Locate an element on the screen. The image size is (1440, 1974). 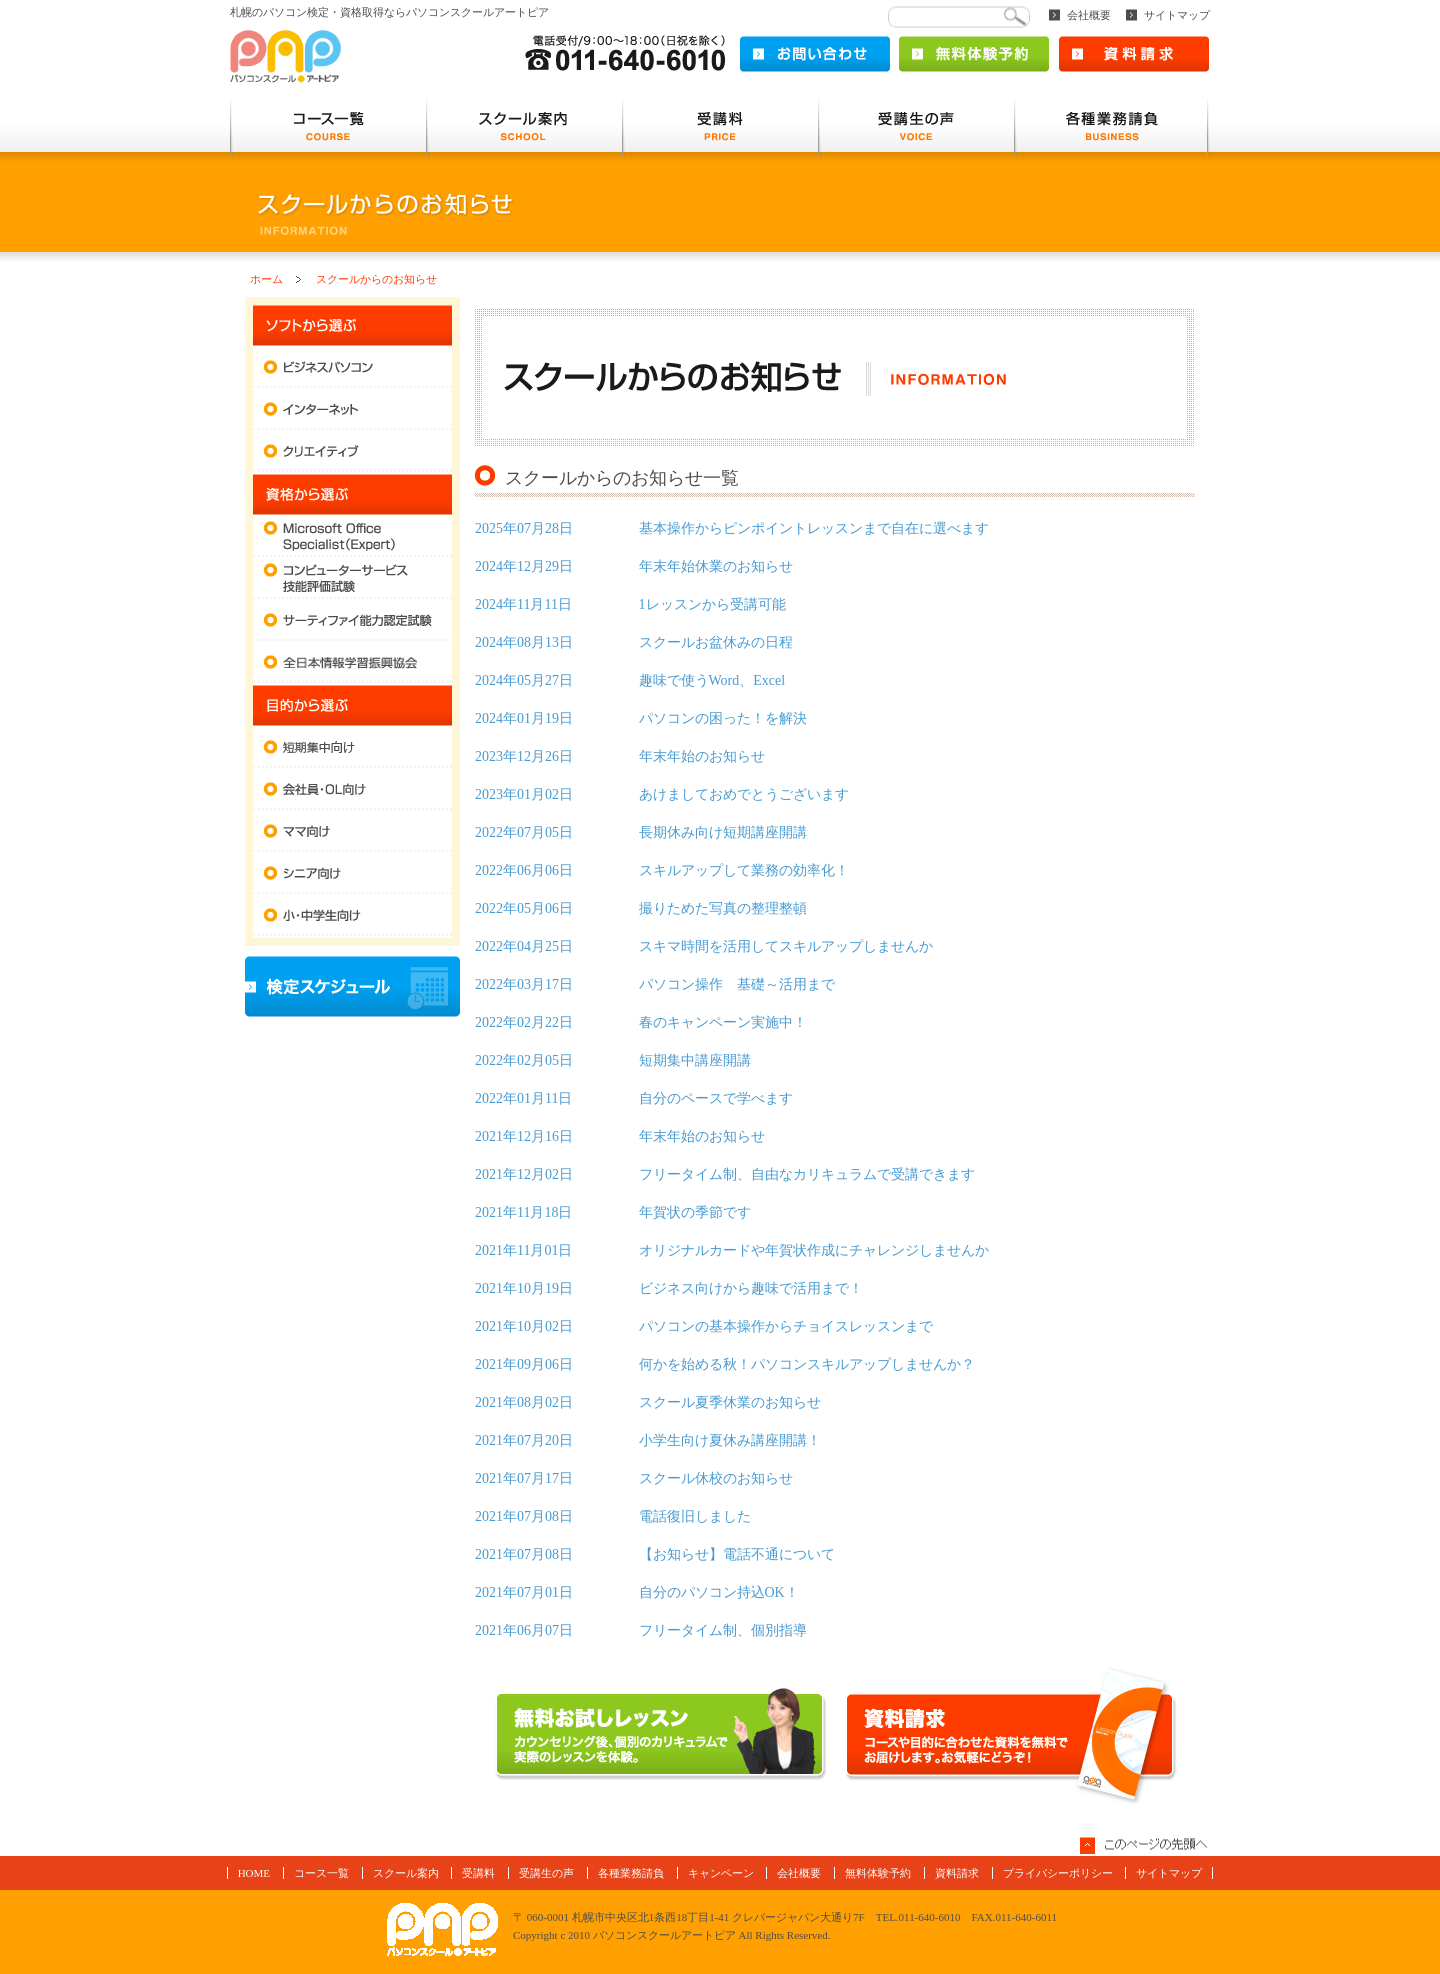
キャンペーン is located at coordinates (721, 1873).